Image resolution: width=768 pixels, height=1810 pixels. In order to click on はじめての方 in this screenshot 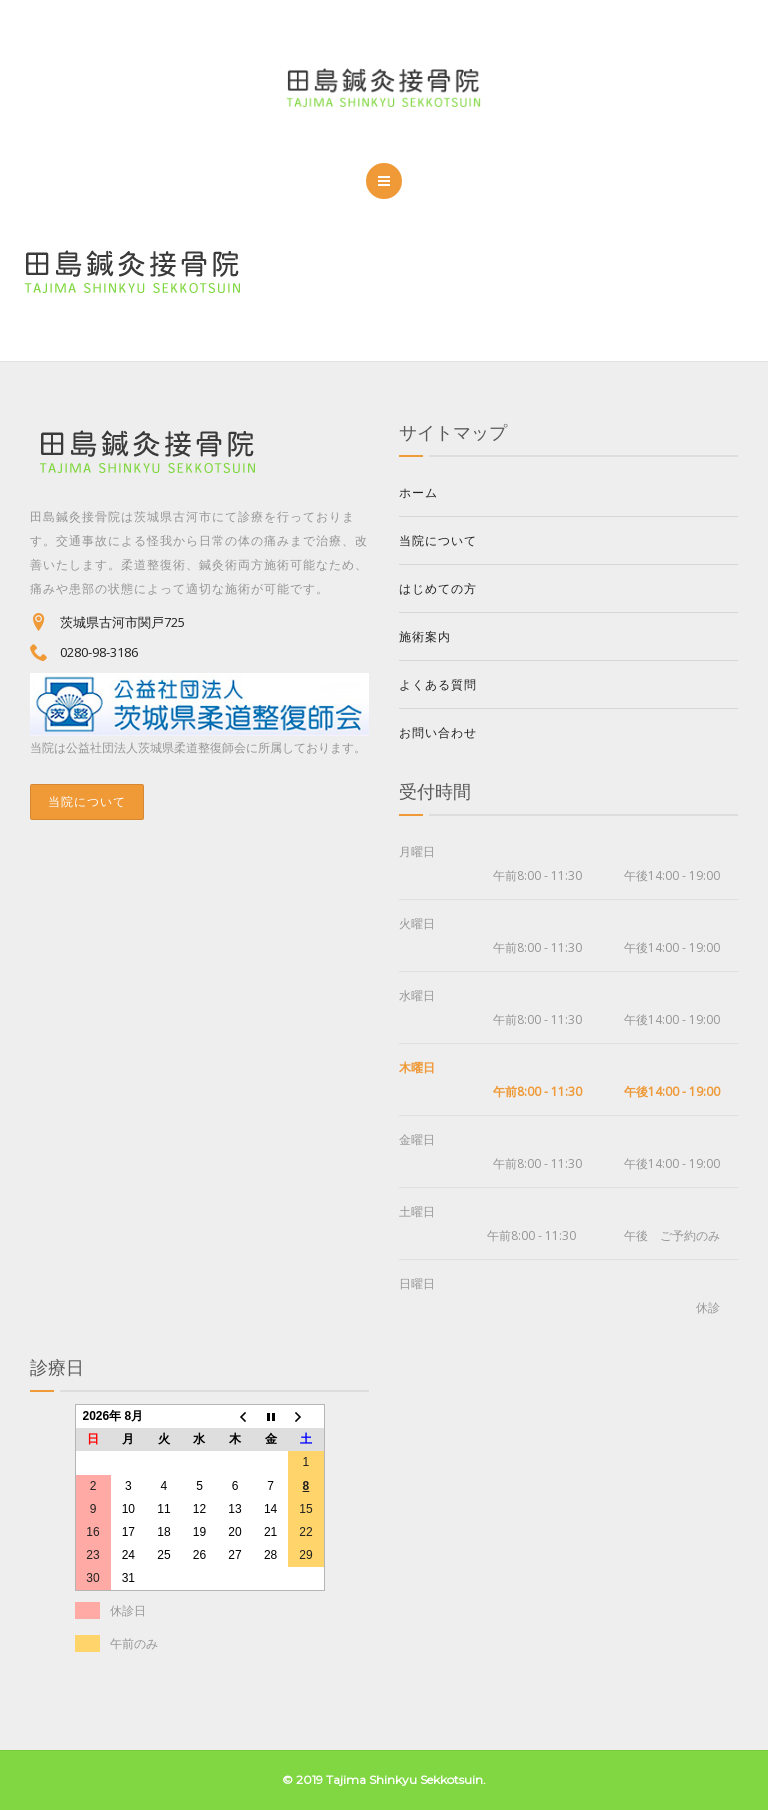, I will do `click(438, 588)`.